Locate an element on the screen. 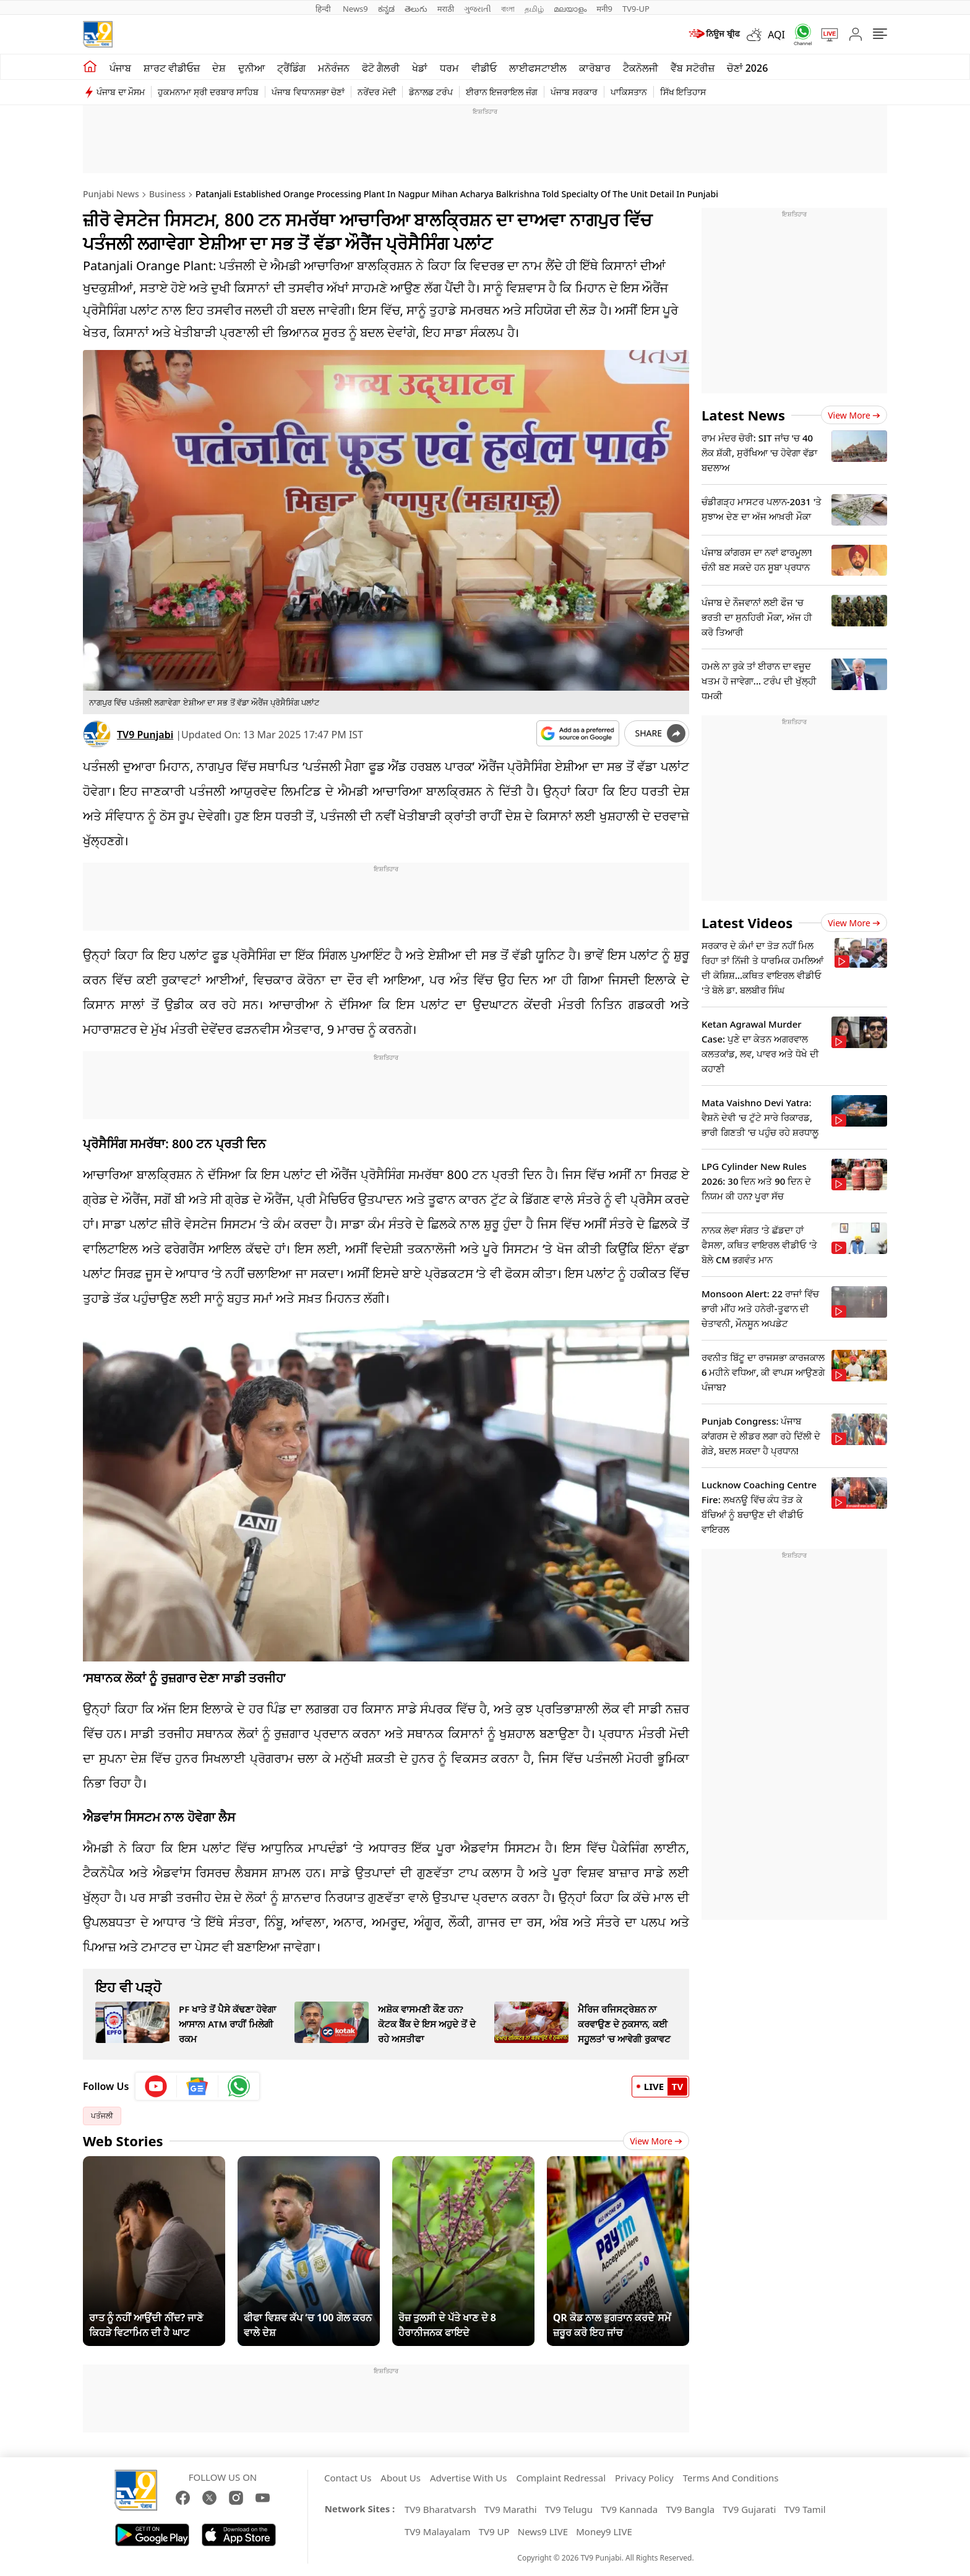 Image resolution: width=970 pixels, height=2576 pixels. TV9 Bangla is located at coordinates (690, 2509).